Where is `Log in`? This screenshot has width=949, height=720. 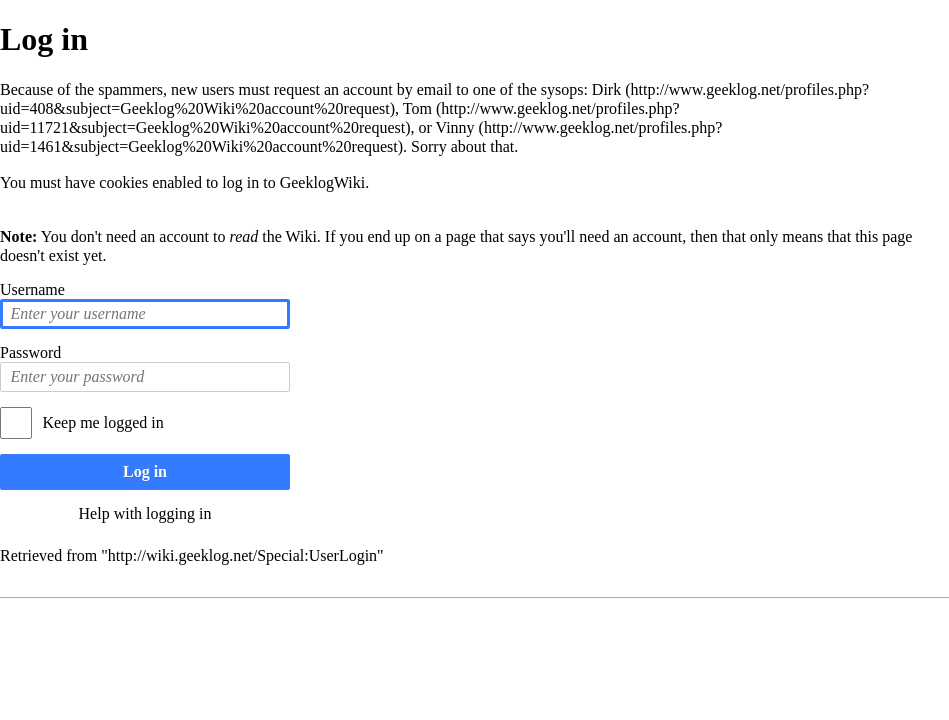
Log in is located at coordinates (145, 471).